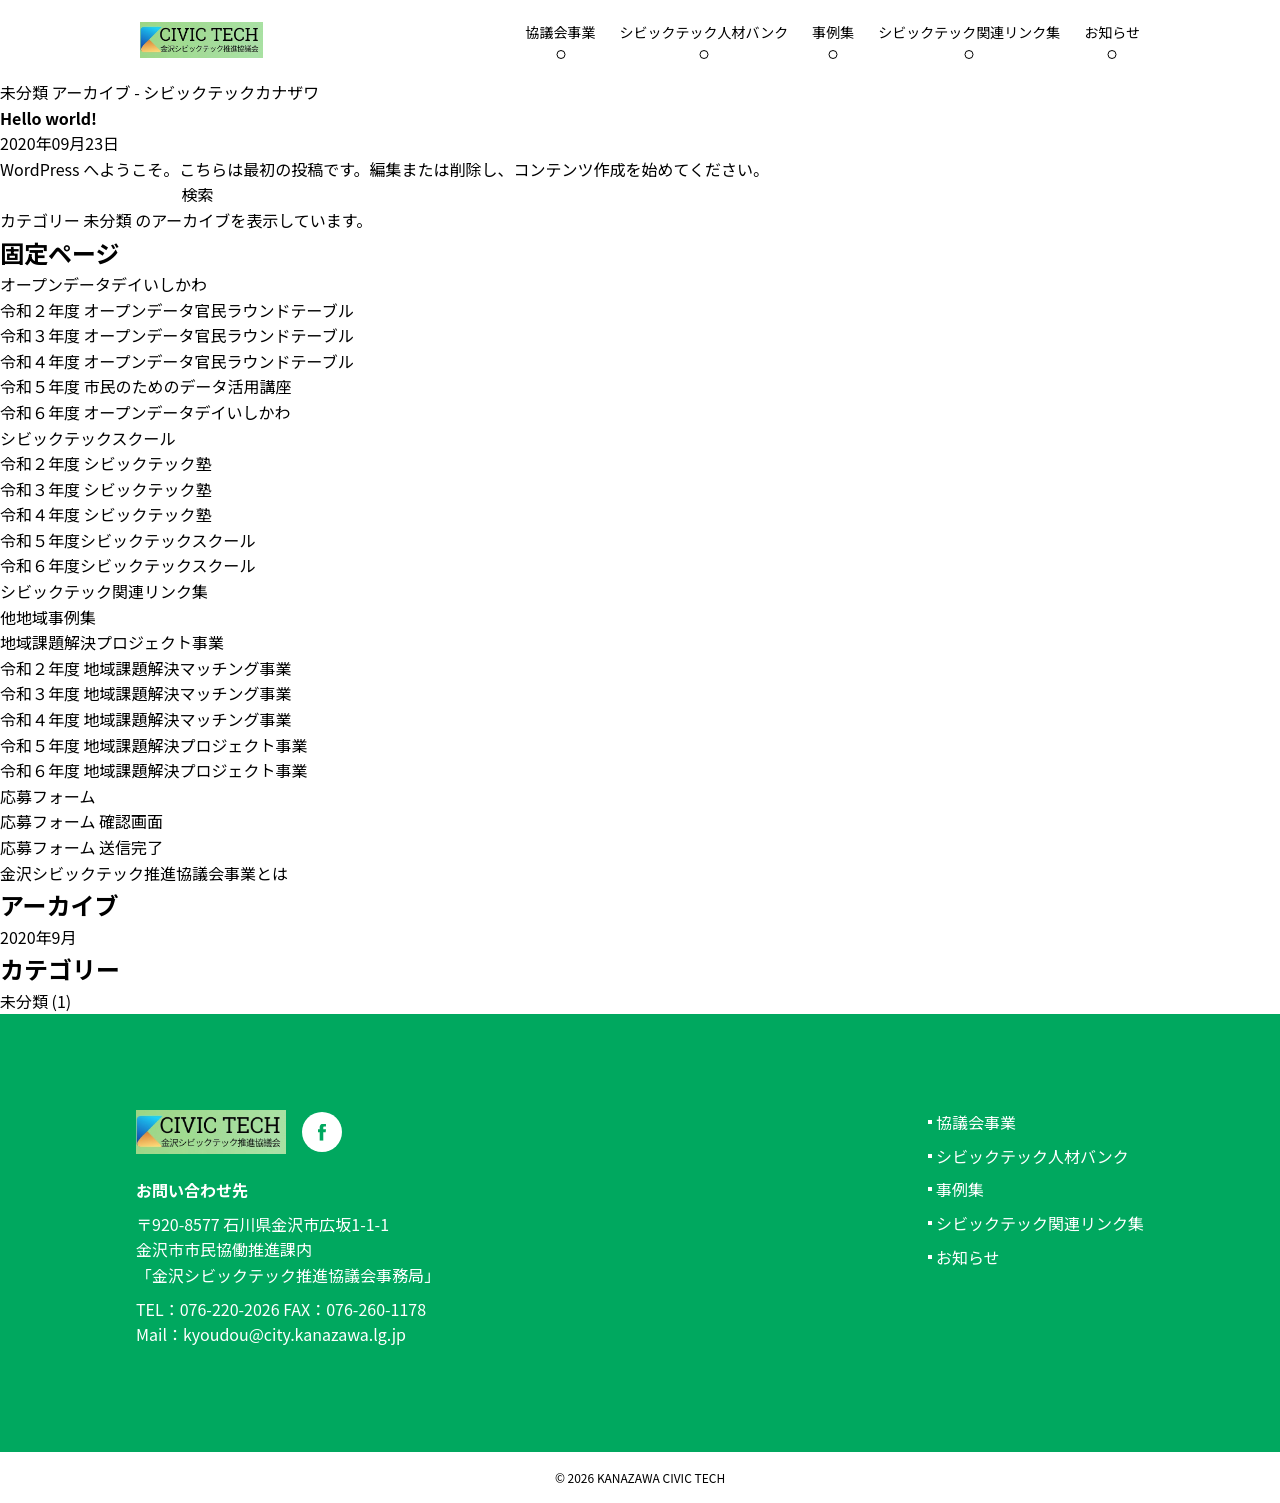 The width and height of the screenshot is (1280, 1503). I want to click on 未分類 (1), so click(35, 1001).